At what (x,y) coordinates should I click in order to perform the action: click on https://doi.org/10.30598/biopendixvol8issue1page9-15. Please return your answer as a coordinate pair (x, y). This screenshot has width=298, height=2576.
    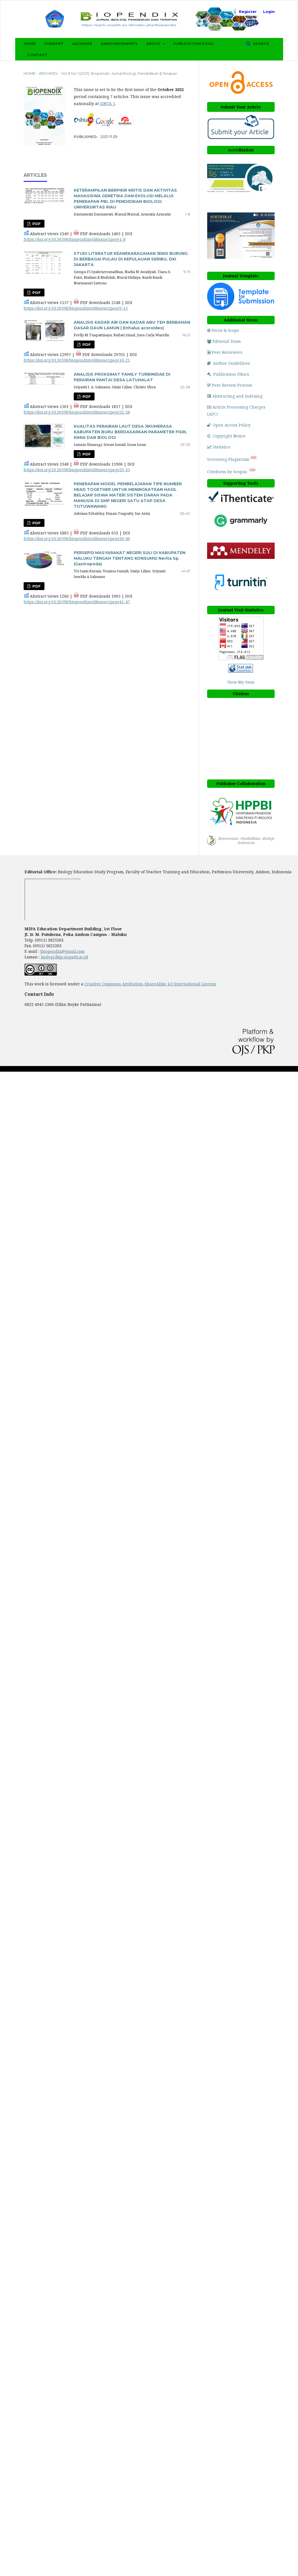
    Looking at the image, I should click on (76, 308).